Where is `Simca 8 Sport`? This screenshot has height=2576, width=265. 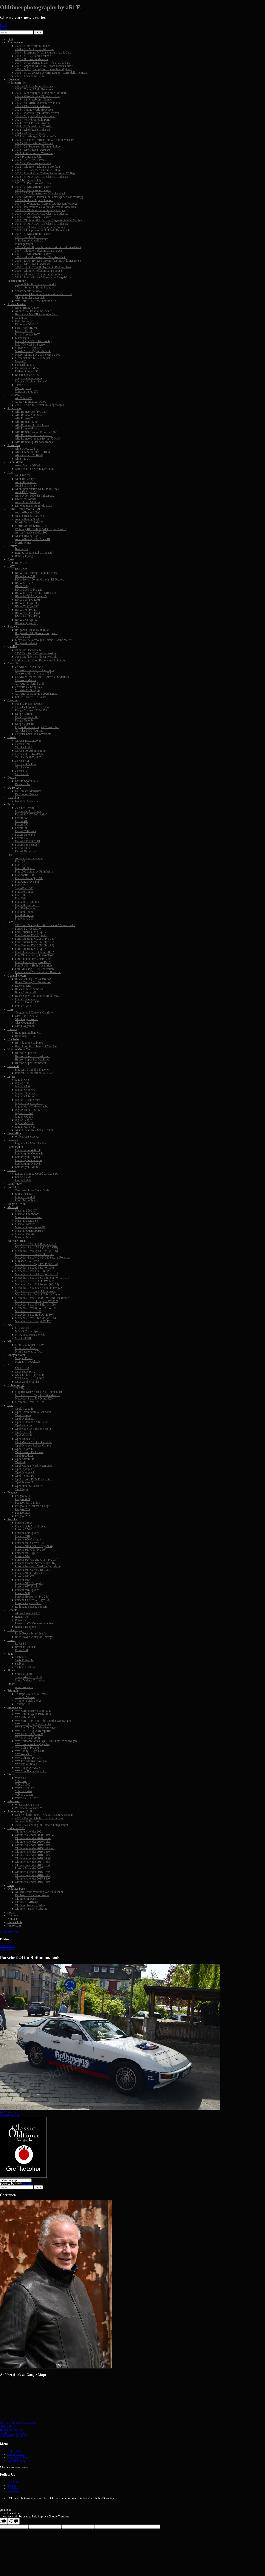 Simca 8 Sport is located at coordinates (23, 1673).